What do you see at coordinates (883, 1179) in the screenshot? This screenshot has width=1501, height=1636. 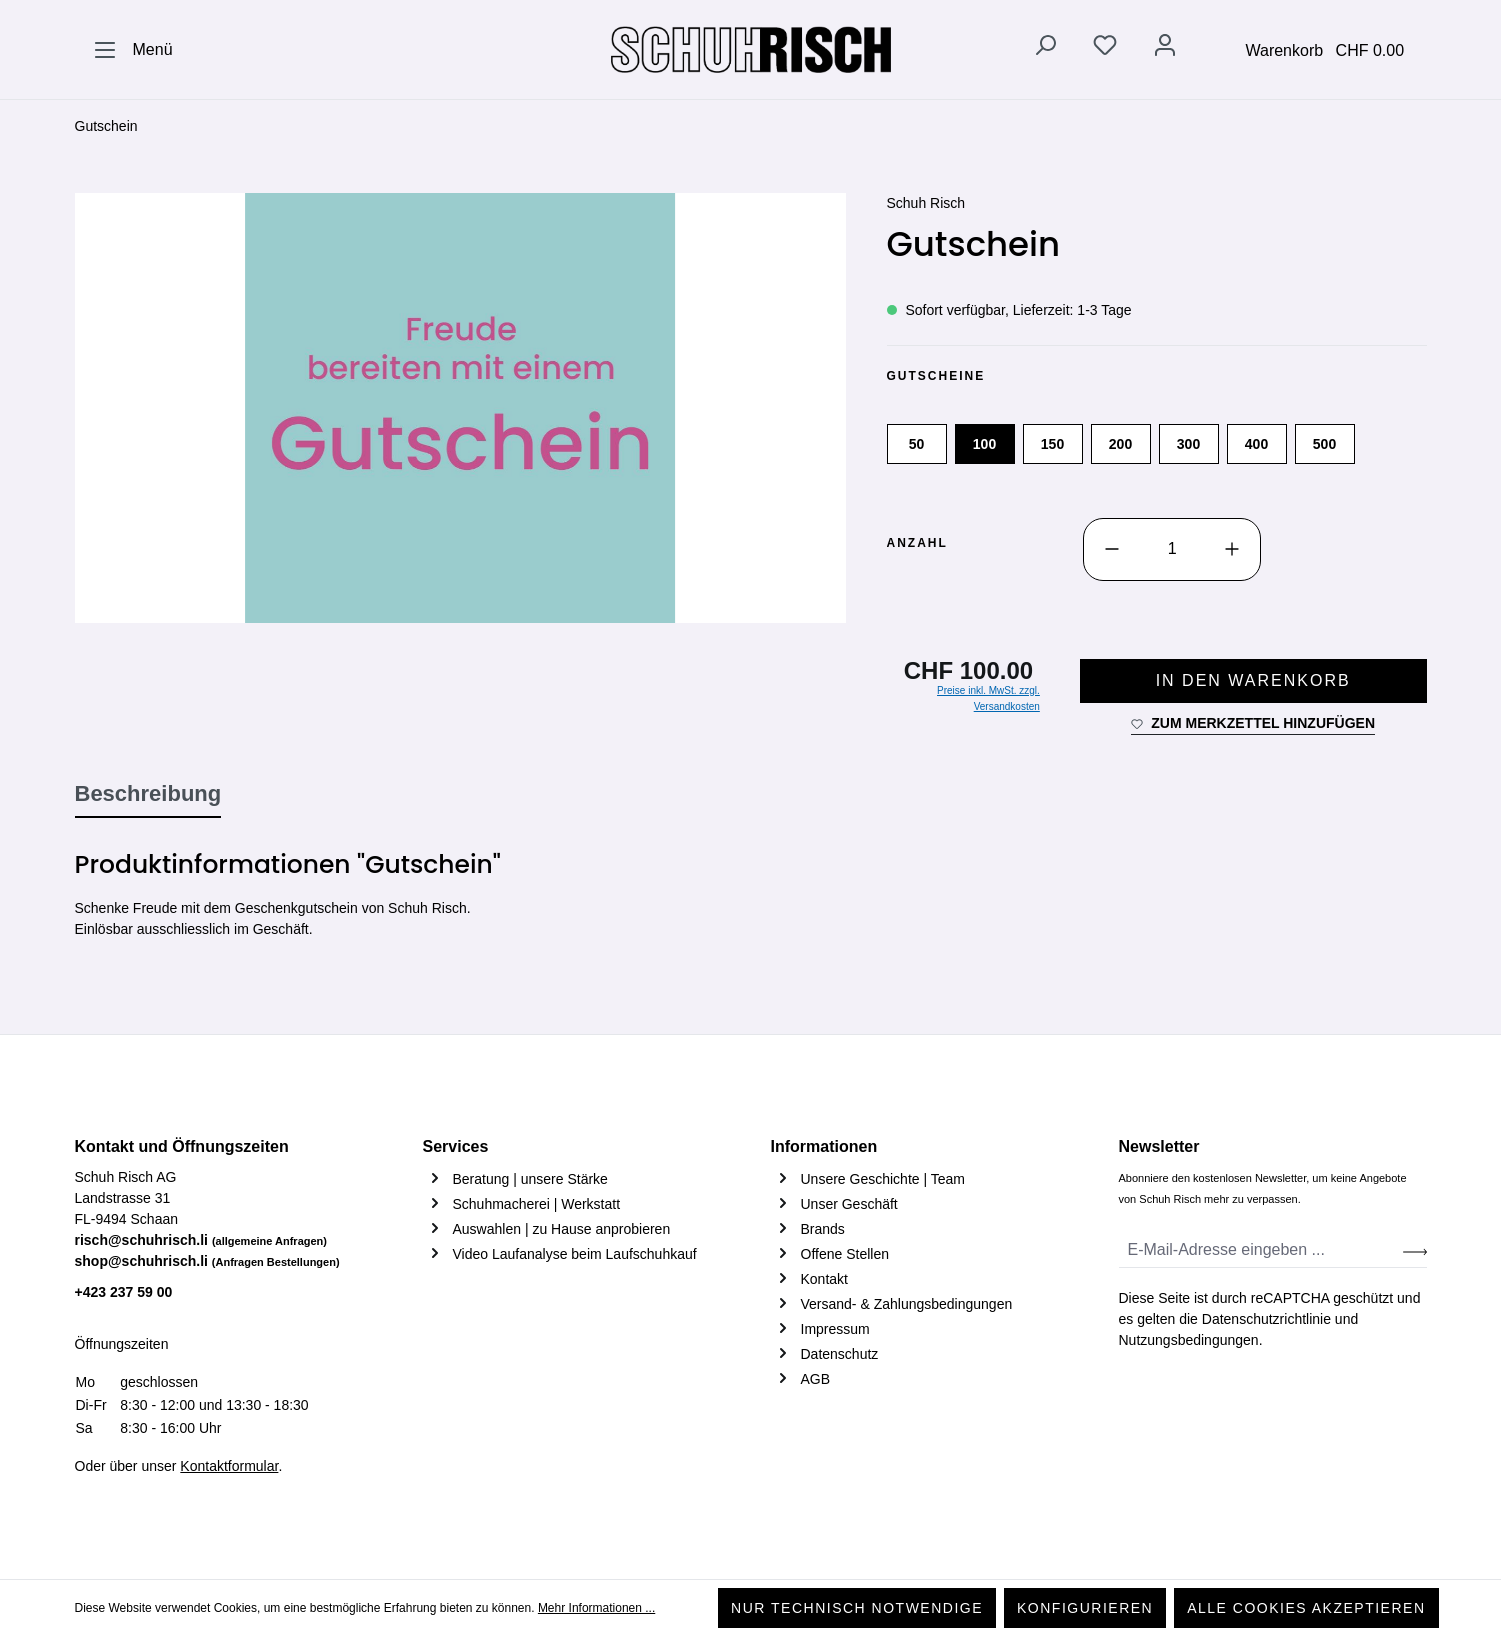 I see `Unsere Geschichte | Team` at bounding box center [883, 1179].